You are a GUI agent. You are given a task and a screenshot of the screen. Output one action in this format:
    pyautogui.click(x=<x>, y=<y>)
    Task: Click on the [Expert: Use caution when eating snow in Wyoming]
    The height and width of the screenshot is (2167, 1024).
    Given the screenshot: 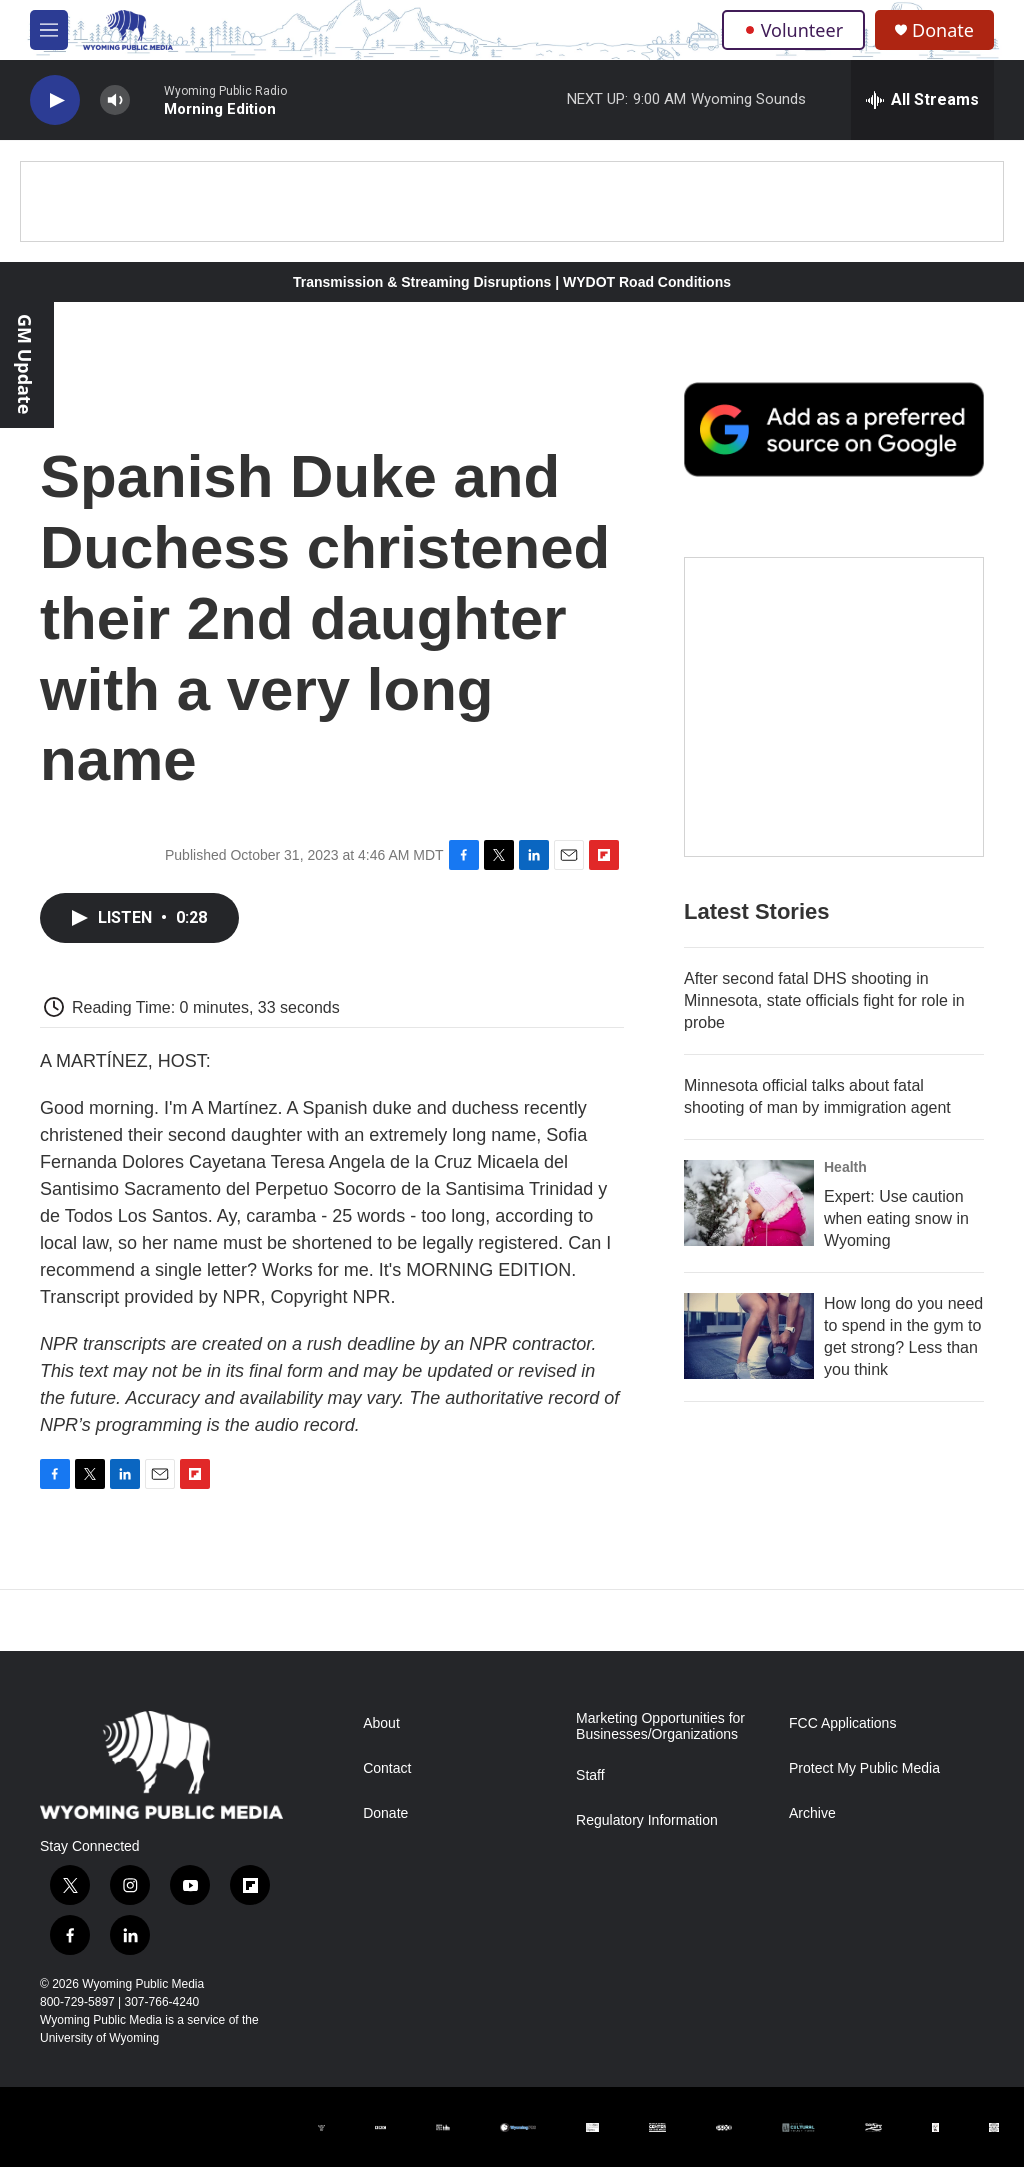 What is the action you would take?
    pyautogui.click(x=749, y=1203)
    